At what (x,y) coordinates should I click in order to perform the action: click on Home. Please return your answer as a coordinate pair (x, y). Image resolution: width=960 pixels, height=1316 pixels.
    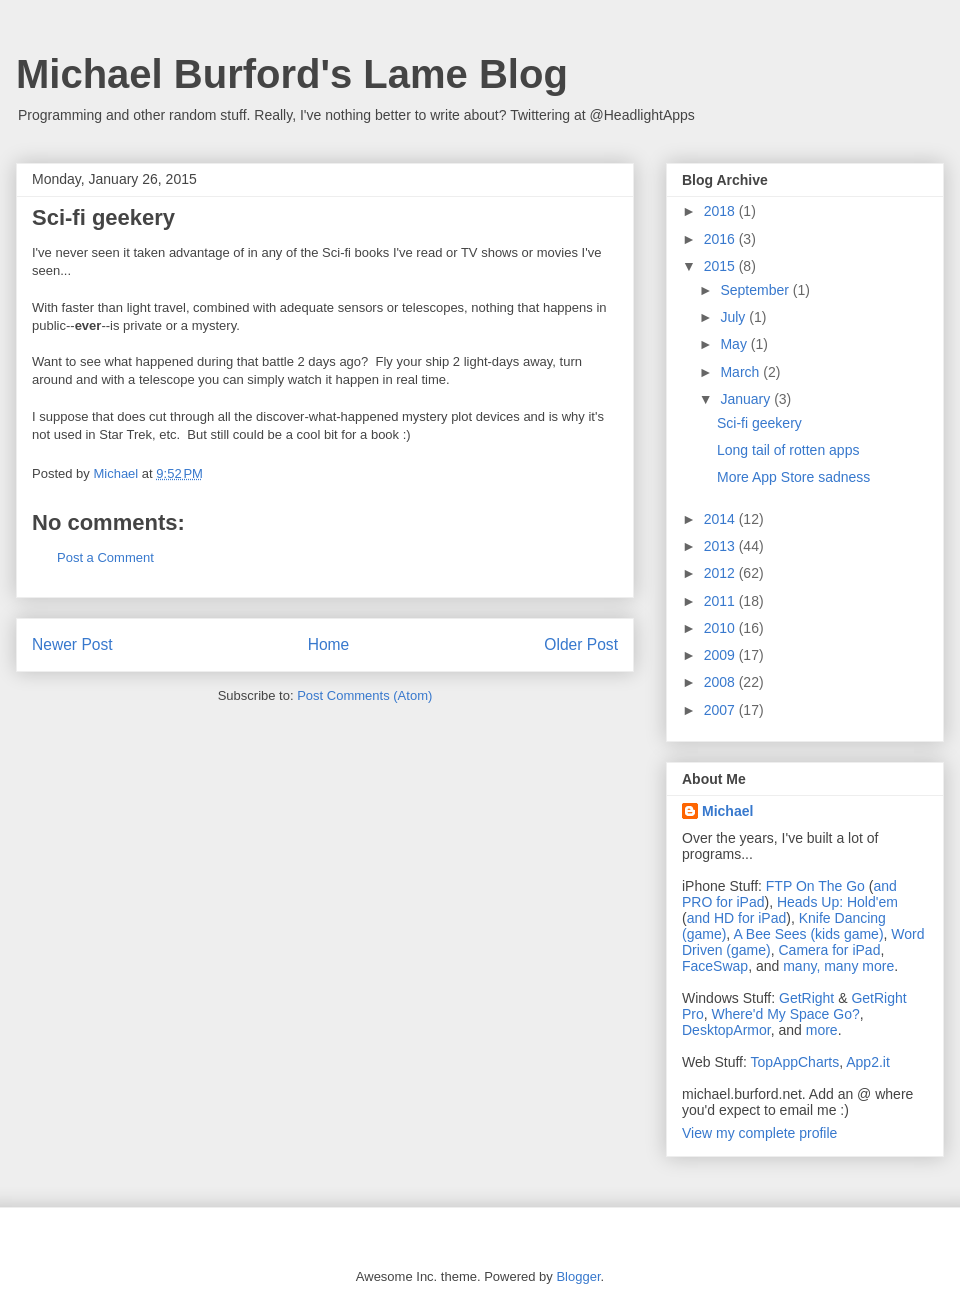
    Looking at the image, I should click on (329, 644).